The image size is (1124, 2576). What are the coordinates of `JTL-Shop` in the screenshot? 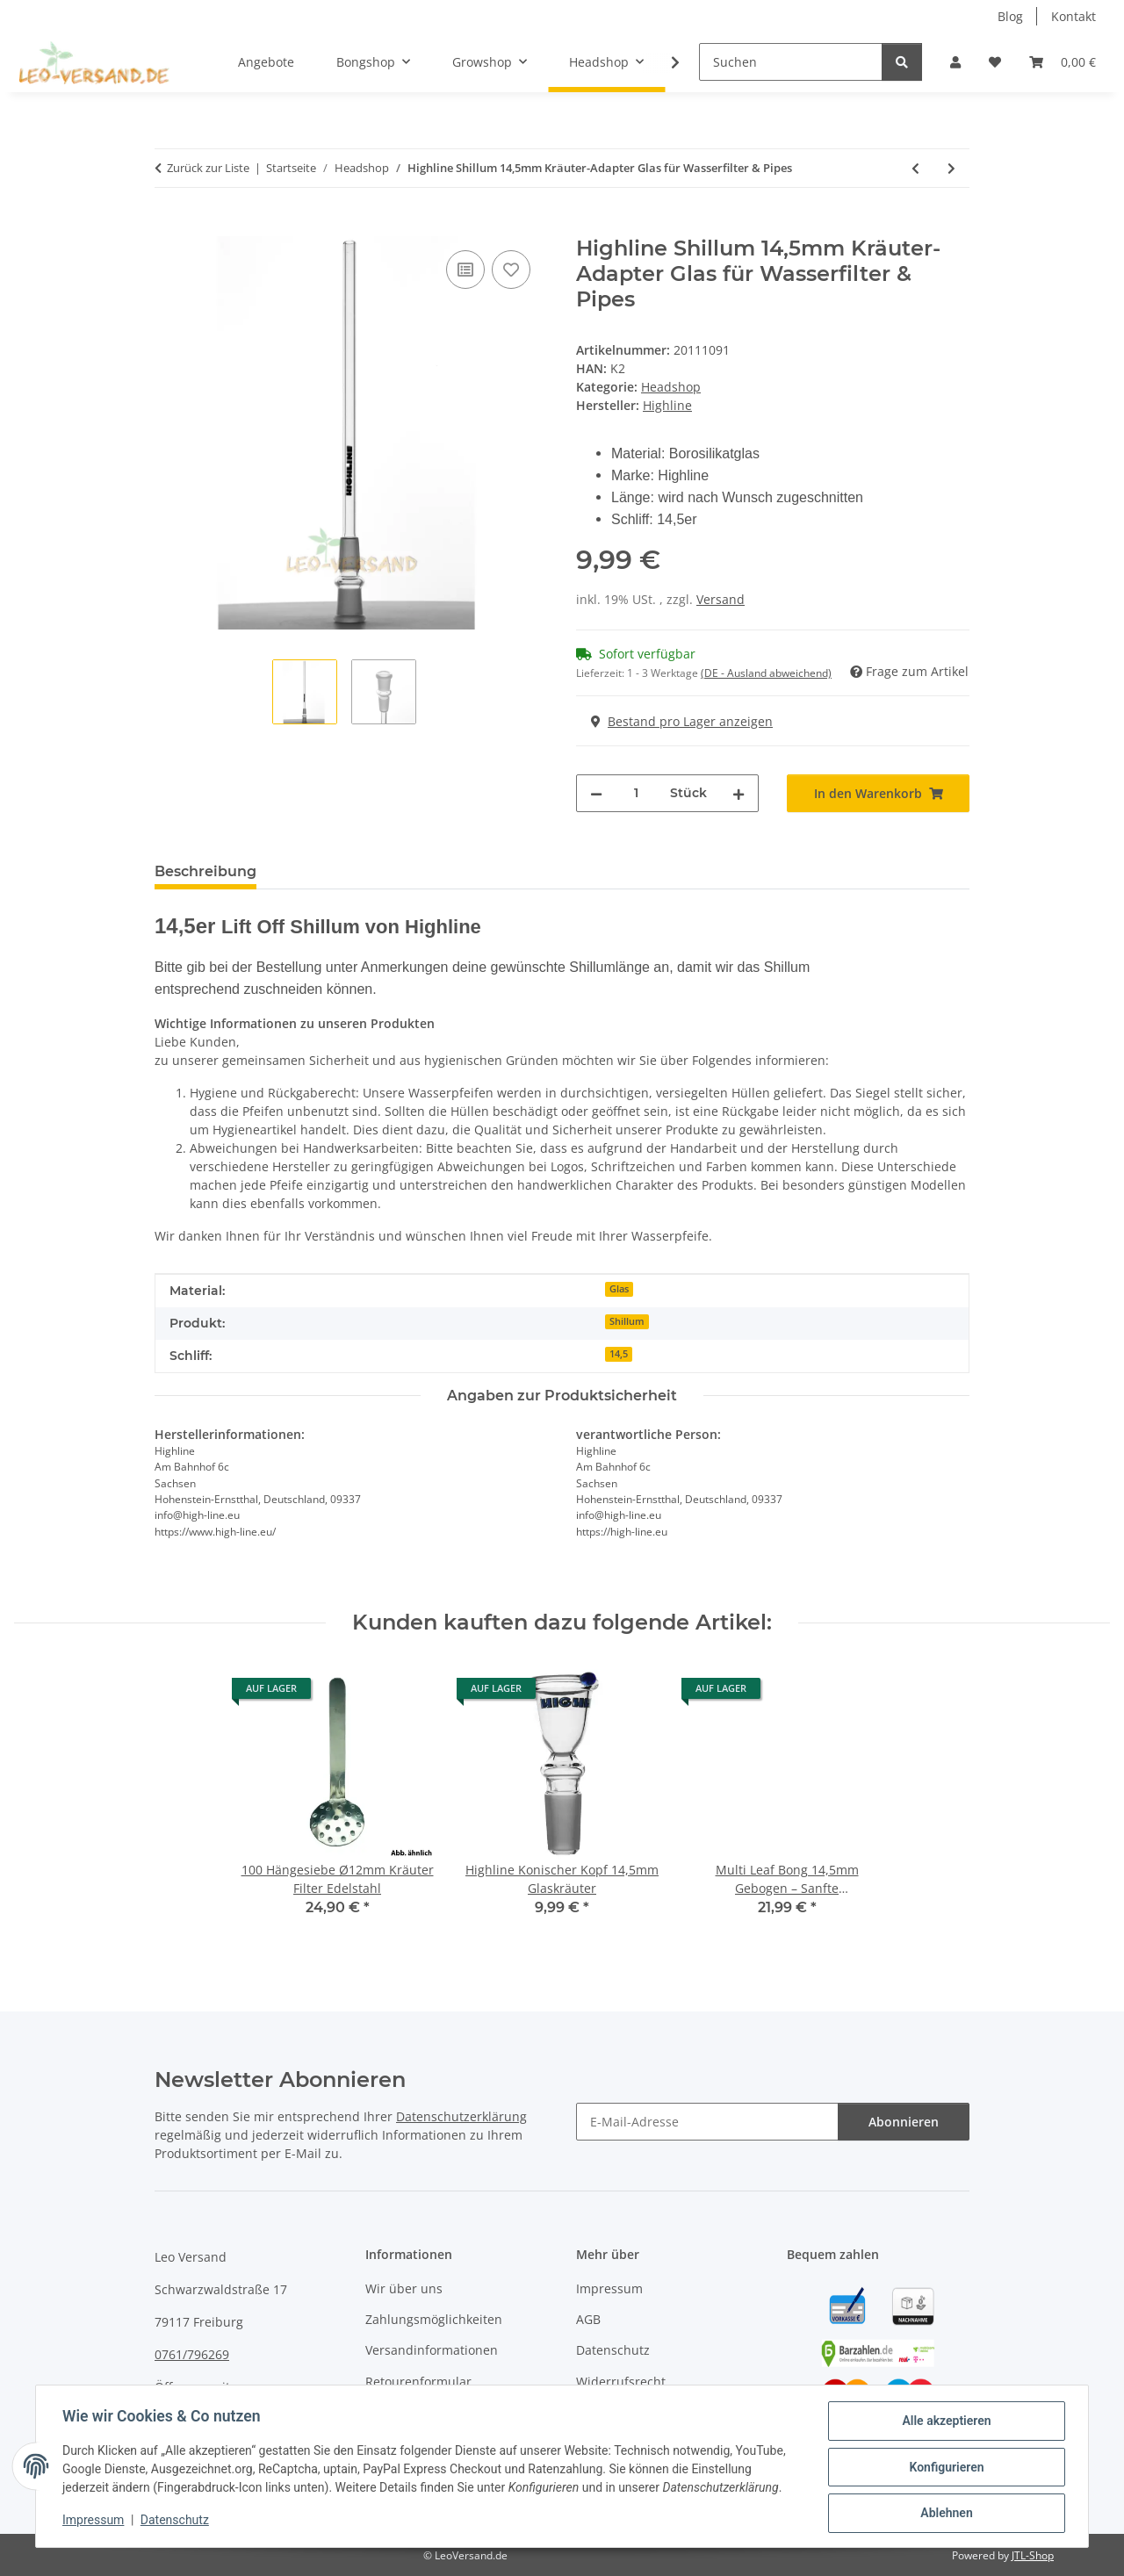 It's located at (1033, 2555).